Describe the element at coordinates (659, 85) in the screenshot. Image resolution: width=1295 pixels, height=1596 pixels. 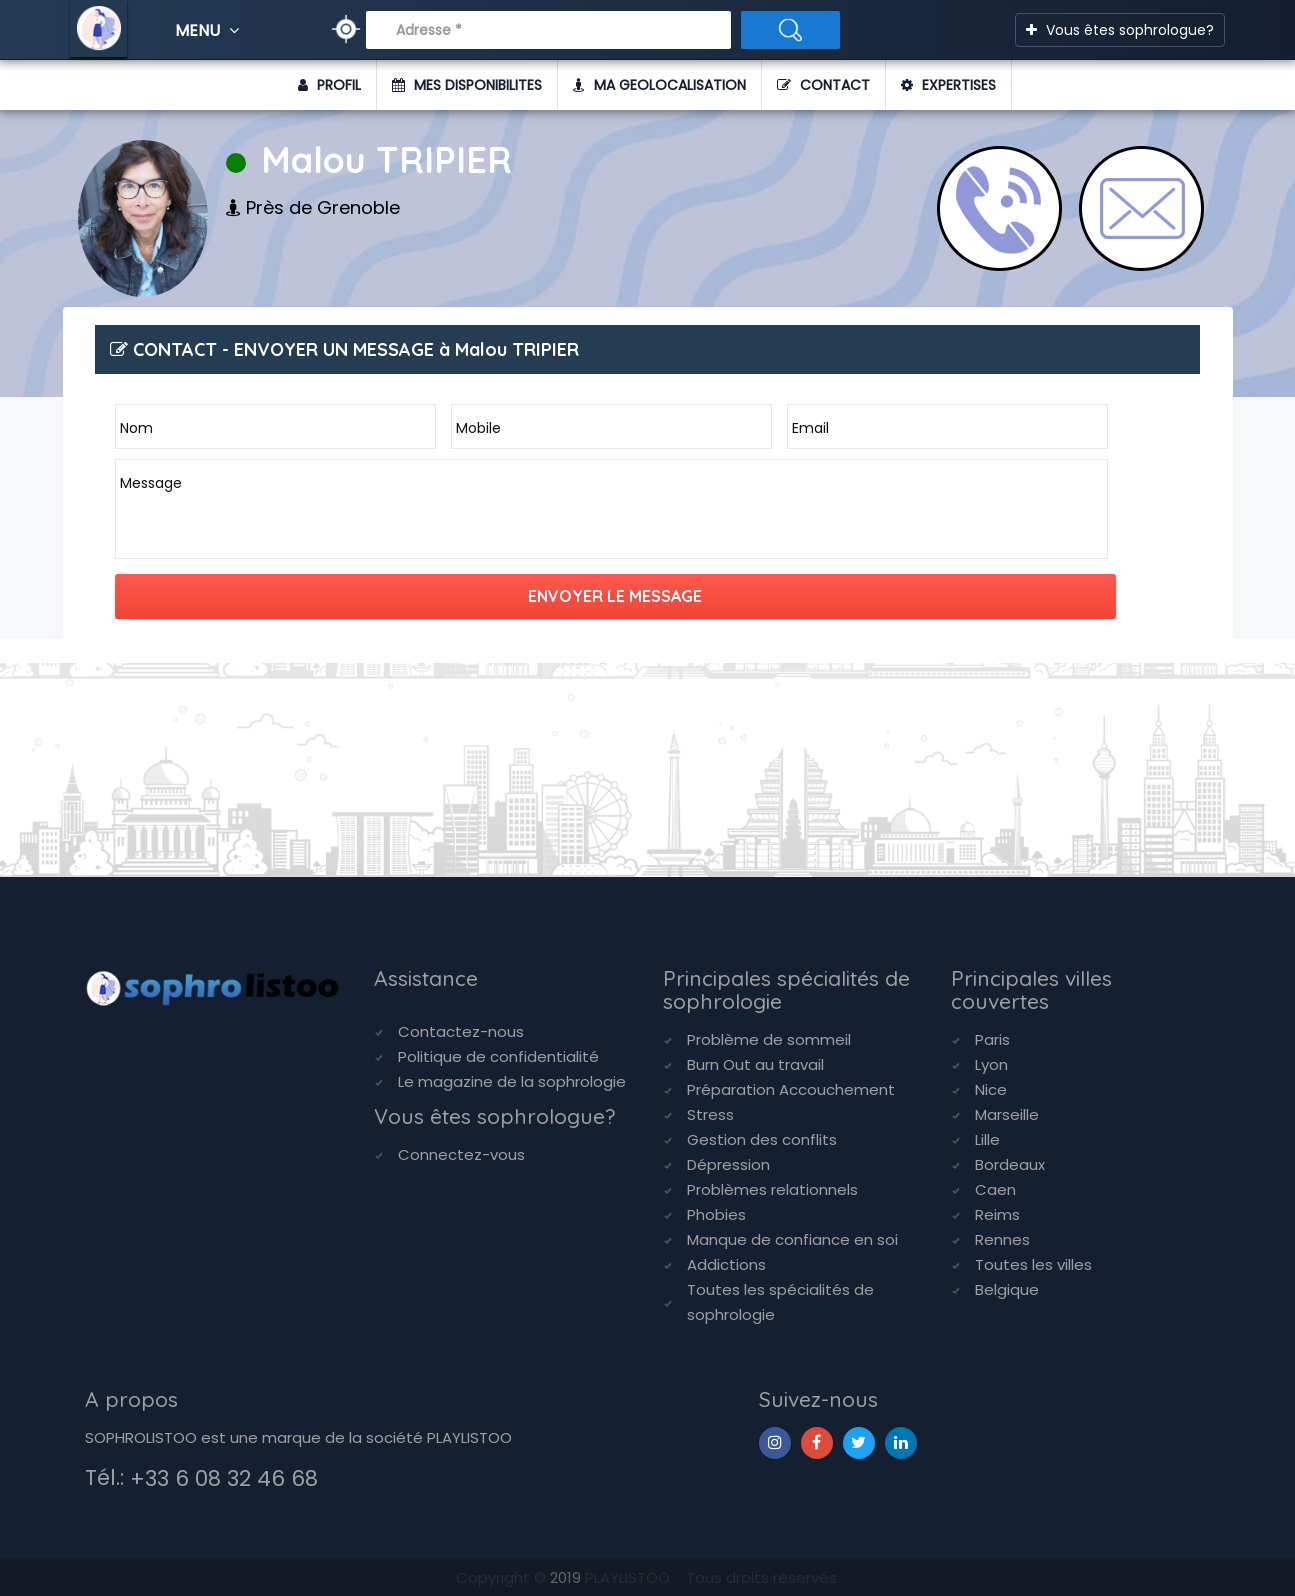
I see `MA GEOLOCALISATION` at that location.